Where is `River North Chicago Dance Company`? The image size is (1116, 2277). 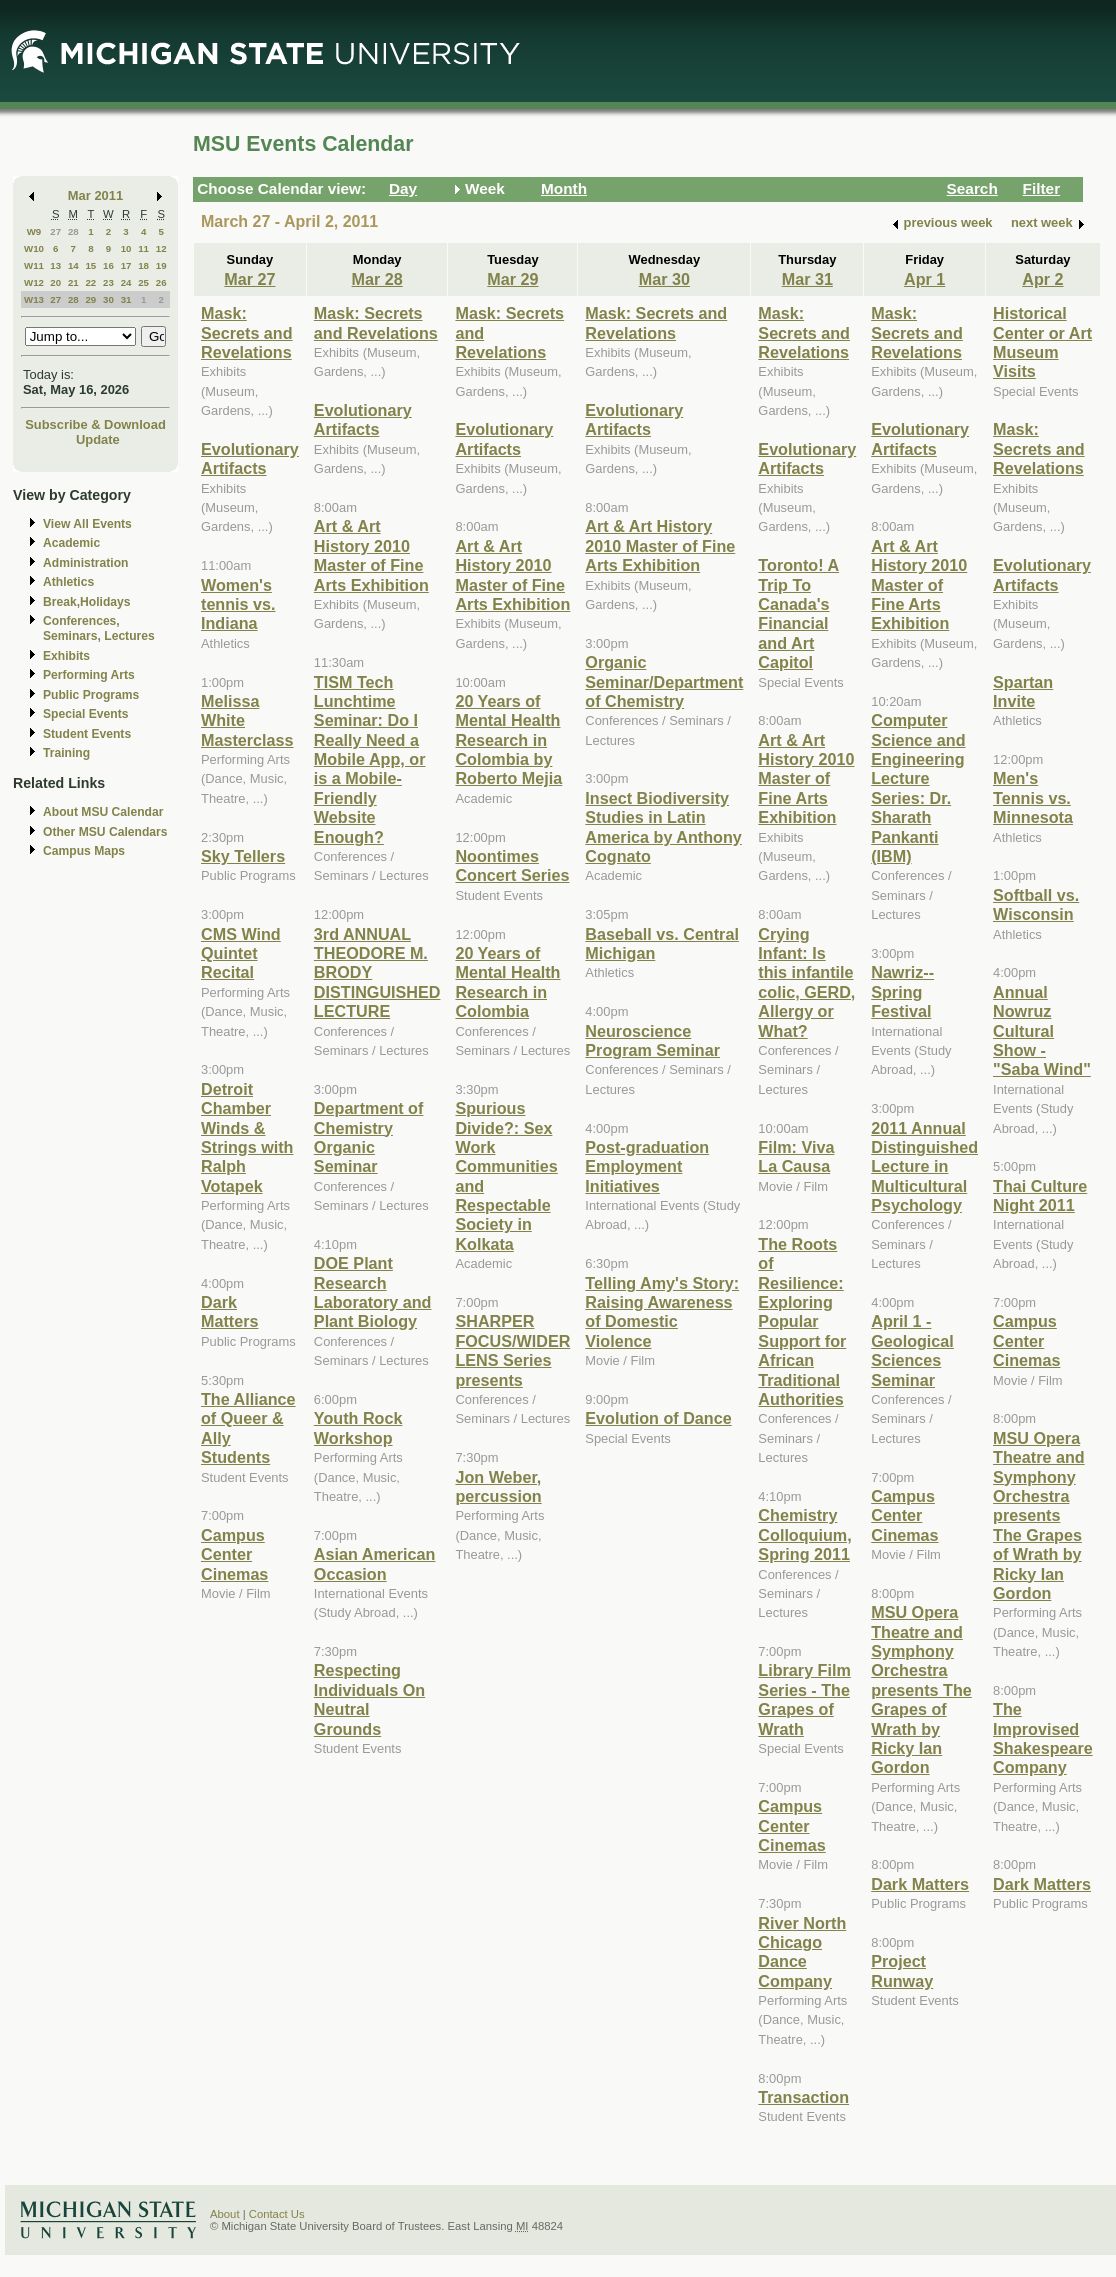 River North Chicago Dance Company is located at coordinates (802, 1952).